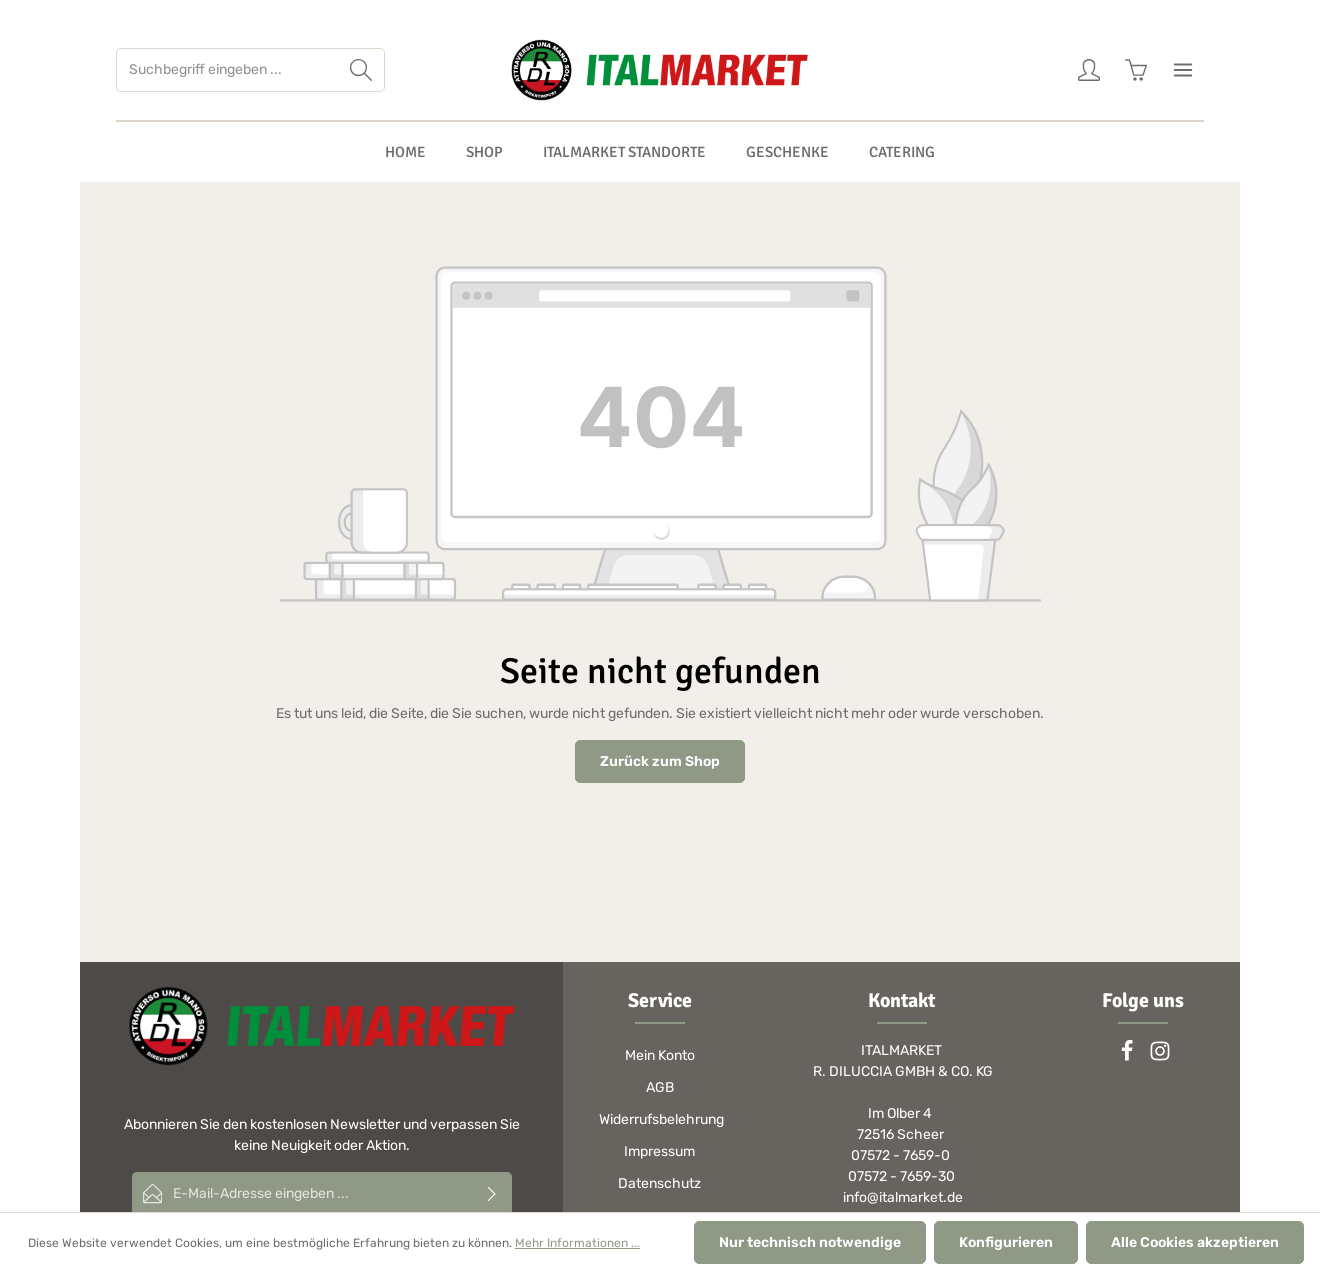  What do you see at coordinates (577, 1243) in the screenshot?
I see `Mehr Informationen ...` at bounding box center [577, 1243].